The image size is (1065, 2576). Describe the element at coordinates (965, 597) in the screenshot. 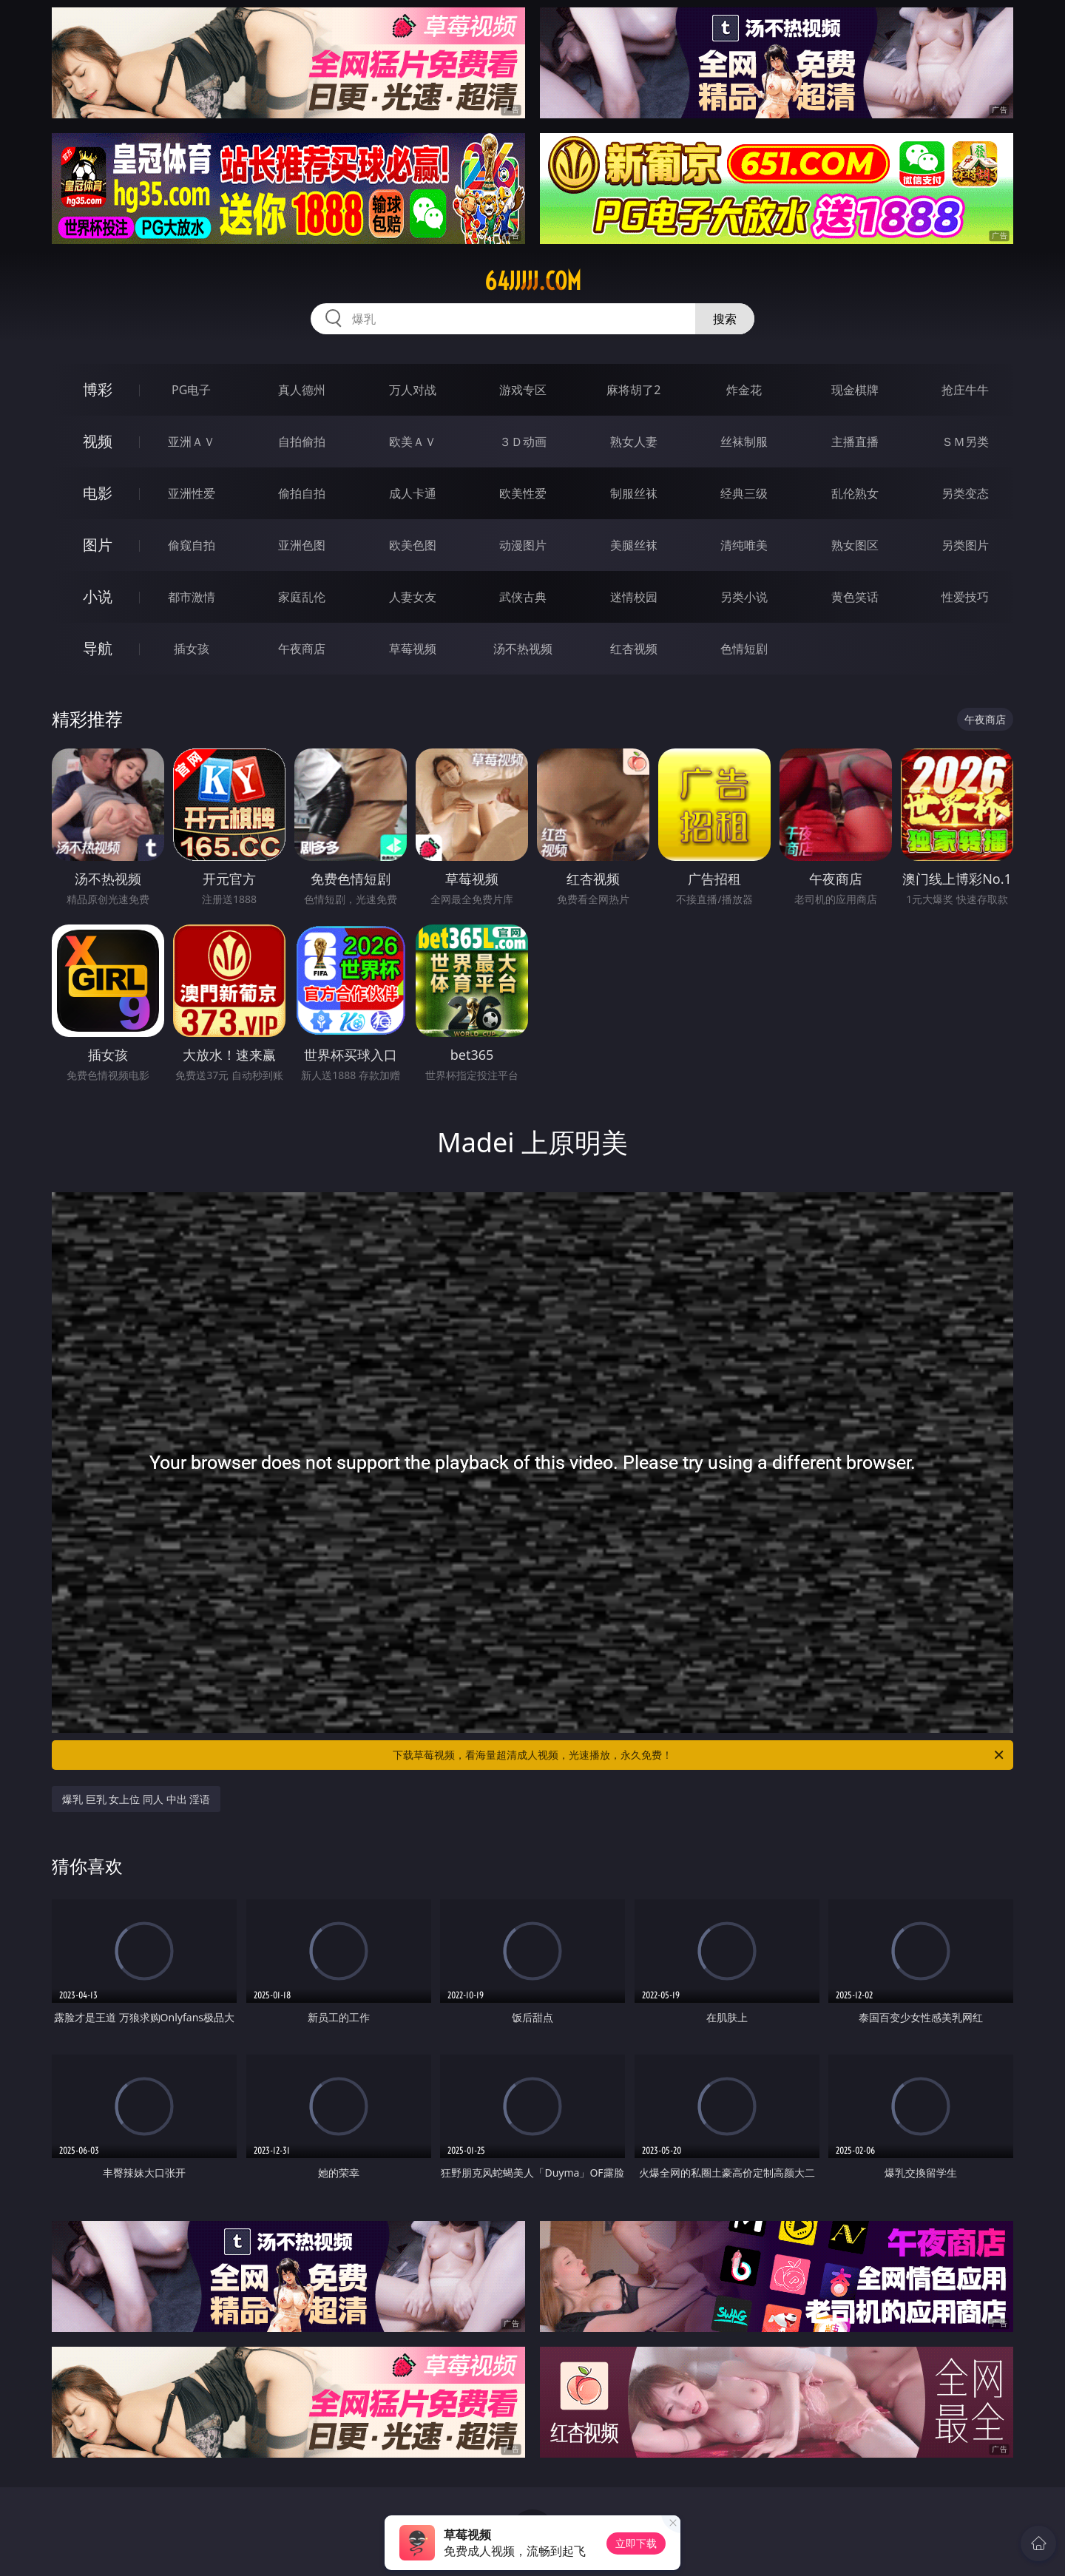

I see `性爱技巧` at that location.